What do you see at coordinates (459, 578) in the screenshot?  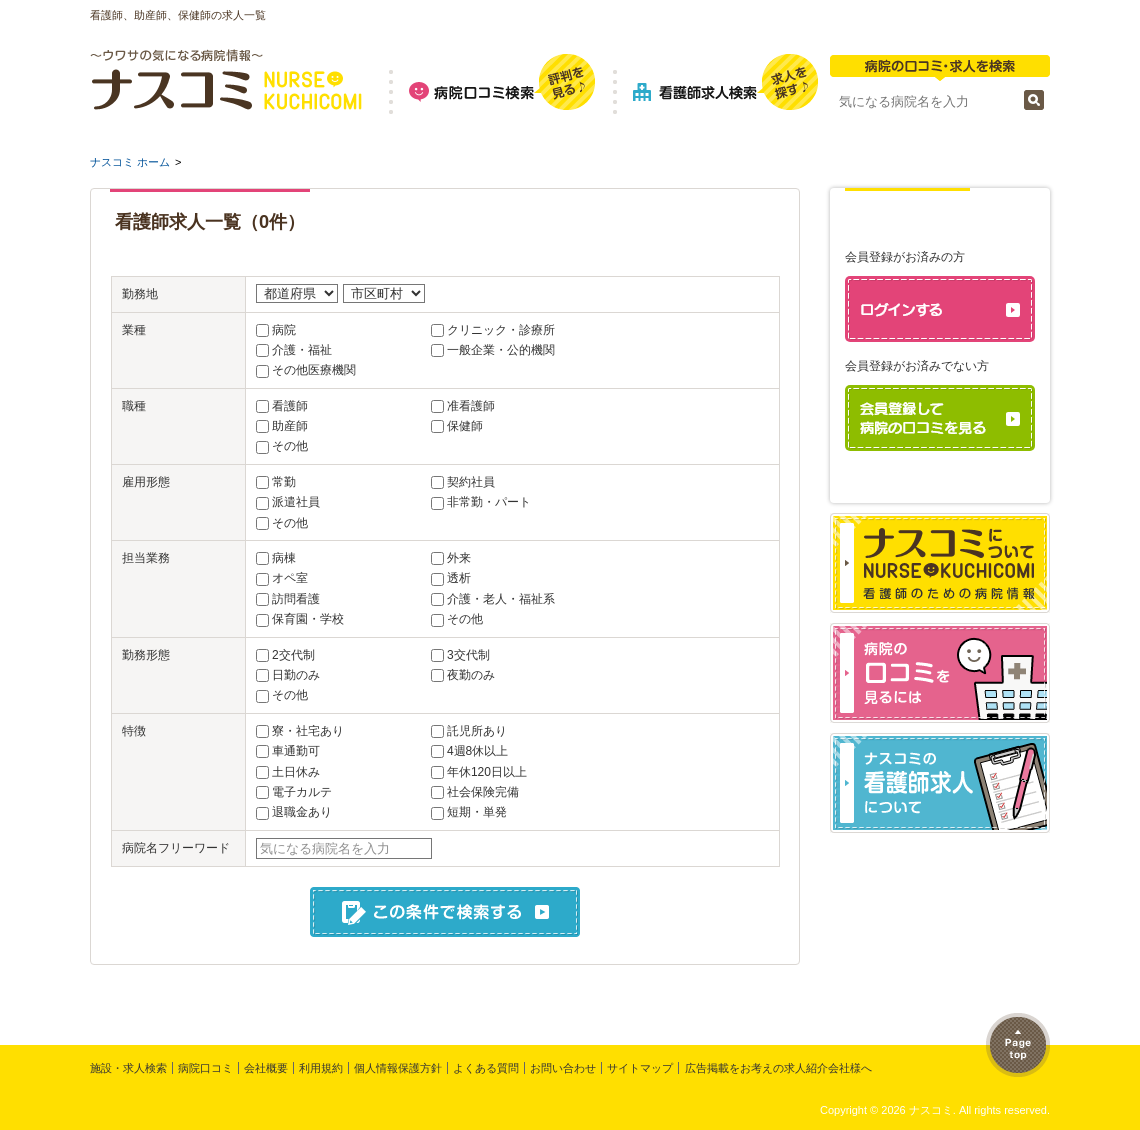 I see `透析` at bounding box center [459, 578].